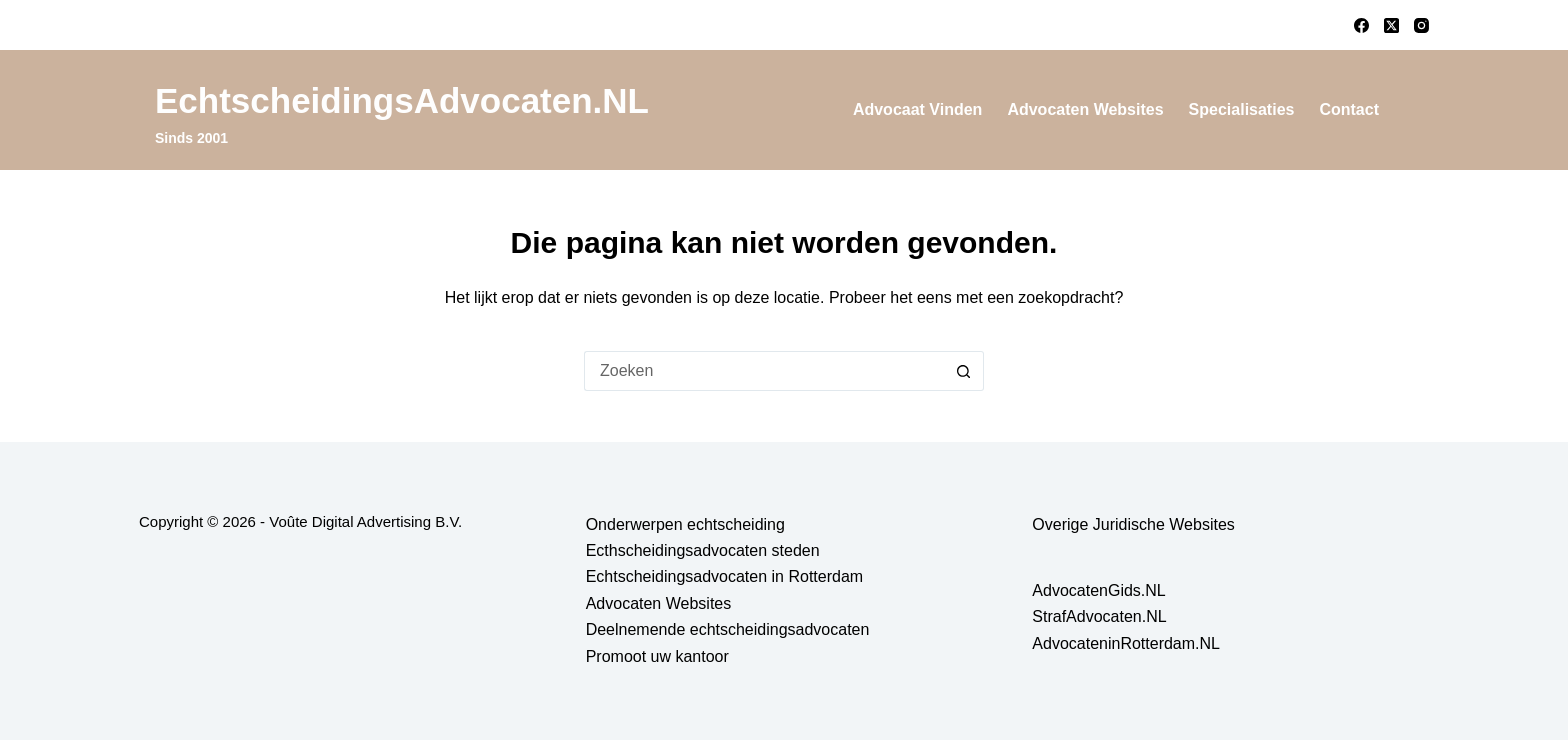  What do you see at coordinates (657, 656) in the screenshot?
I see `Promoot uw kantoor` at bounding box center [657, 656].